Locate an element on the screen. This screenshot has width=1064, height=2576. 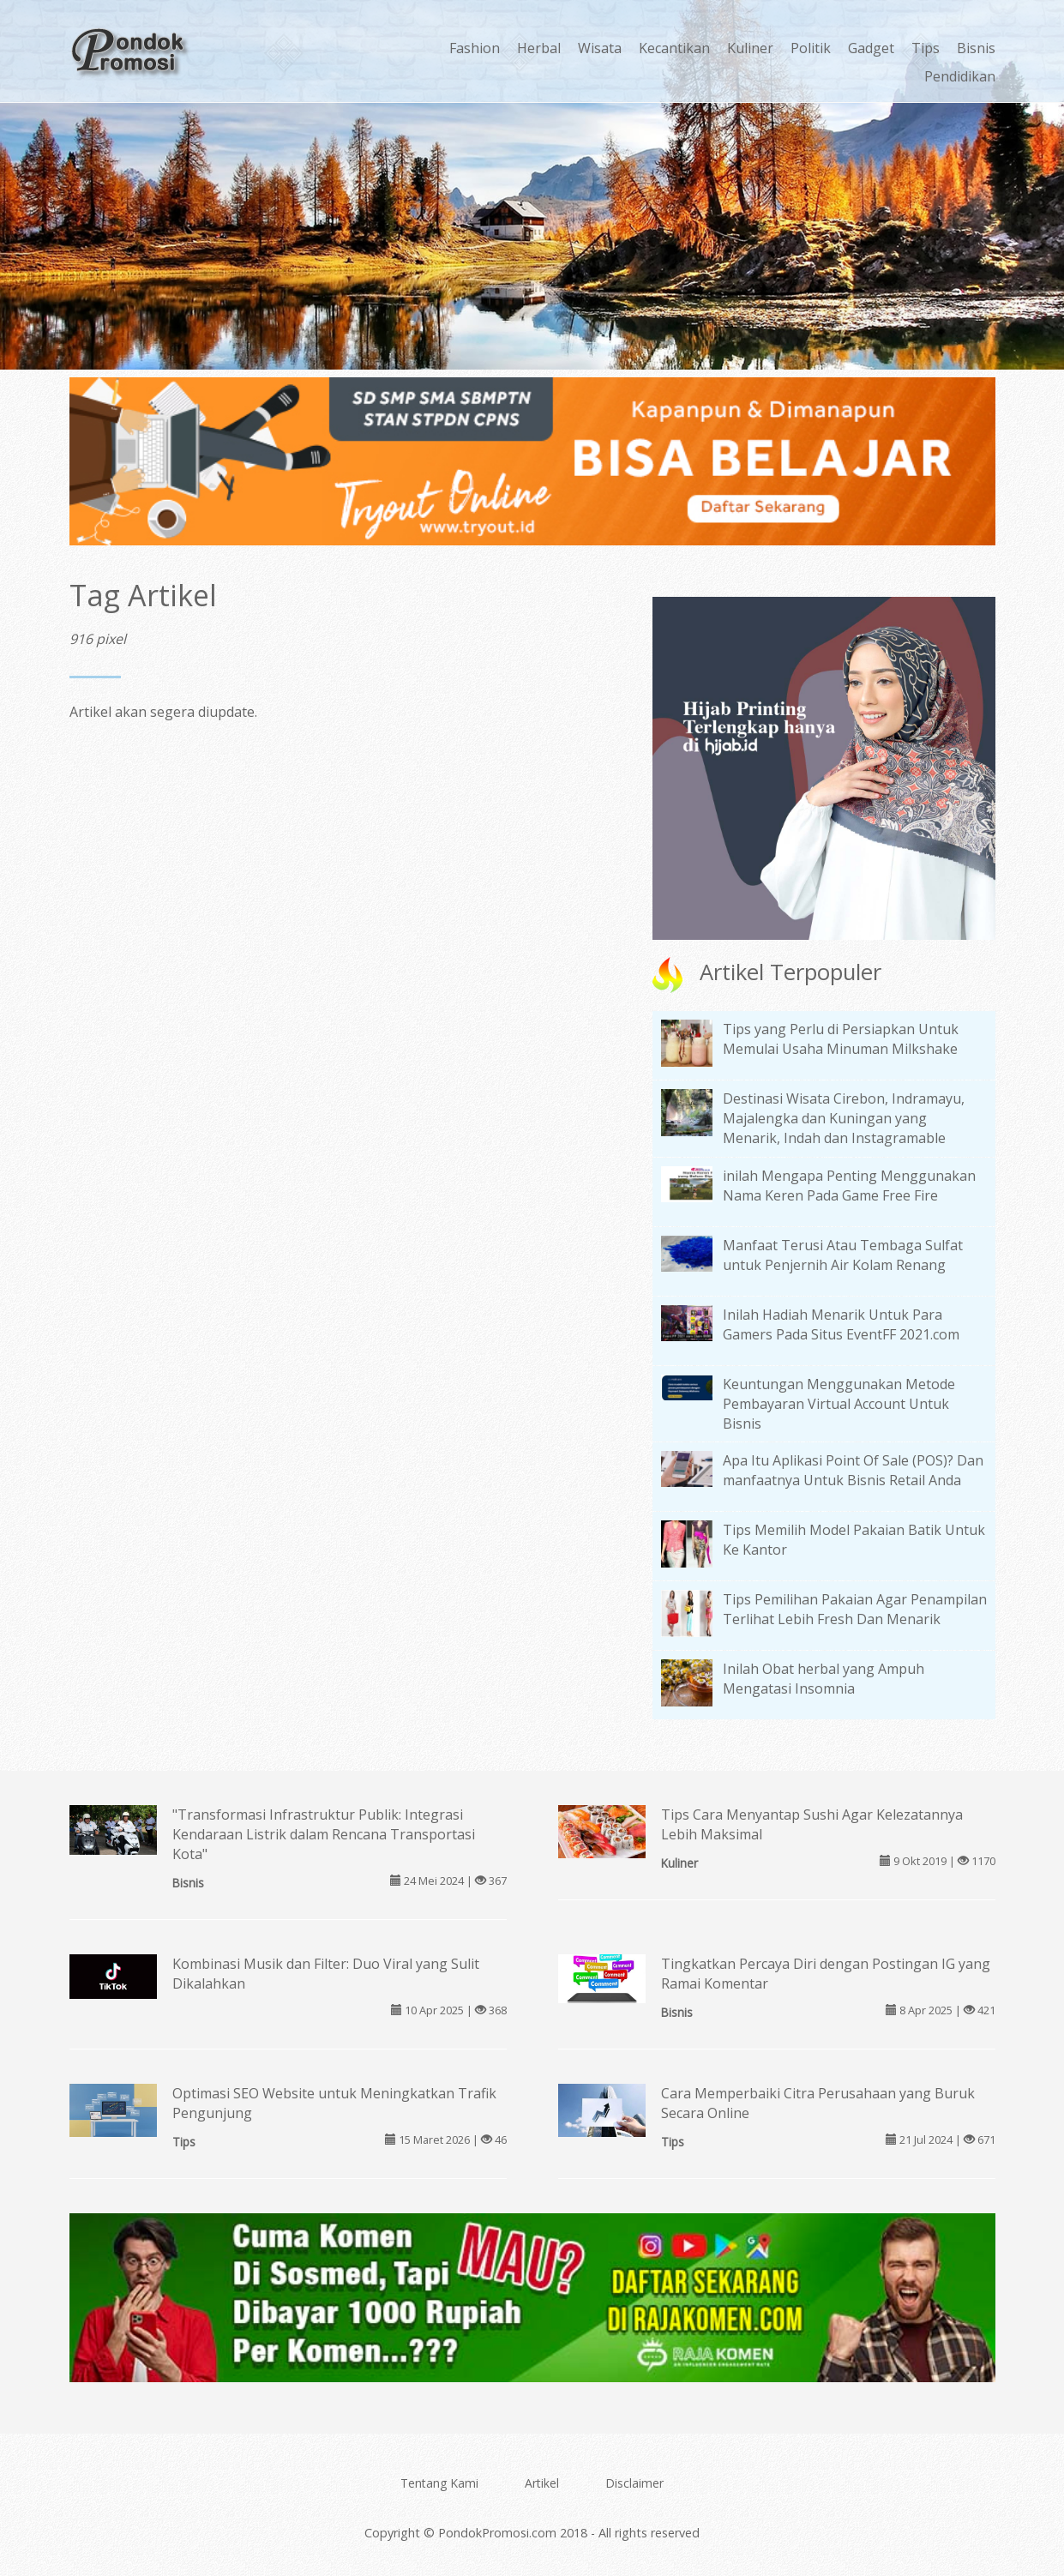
Disclaimer is located at coordinates (634, 2483).